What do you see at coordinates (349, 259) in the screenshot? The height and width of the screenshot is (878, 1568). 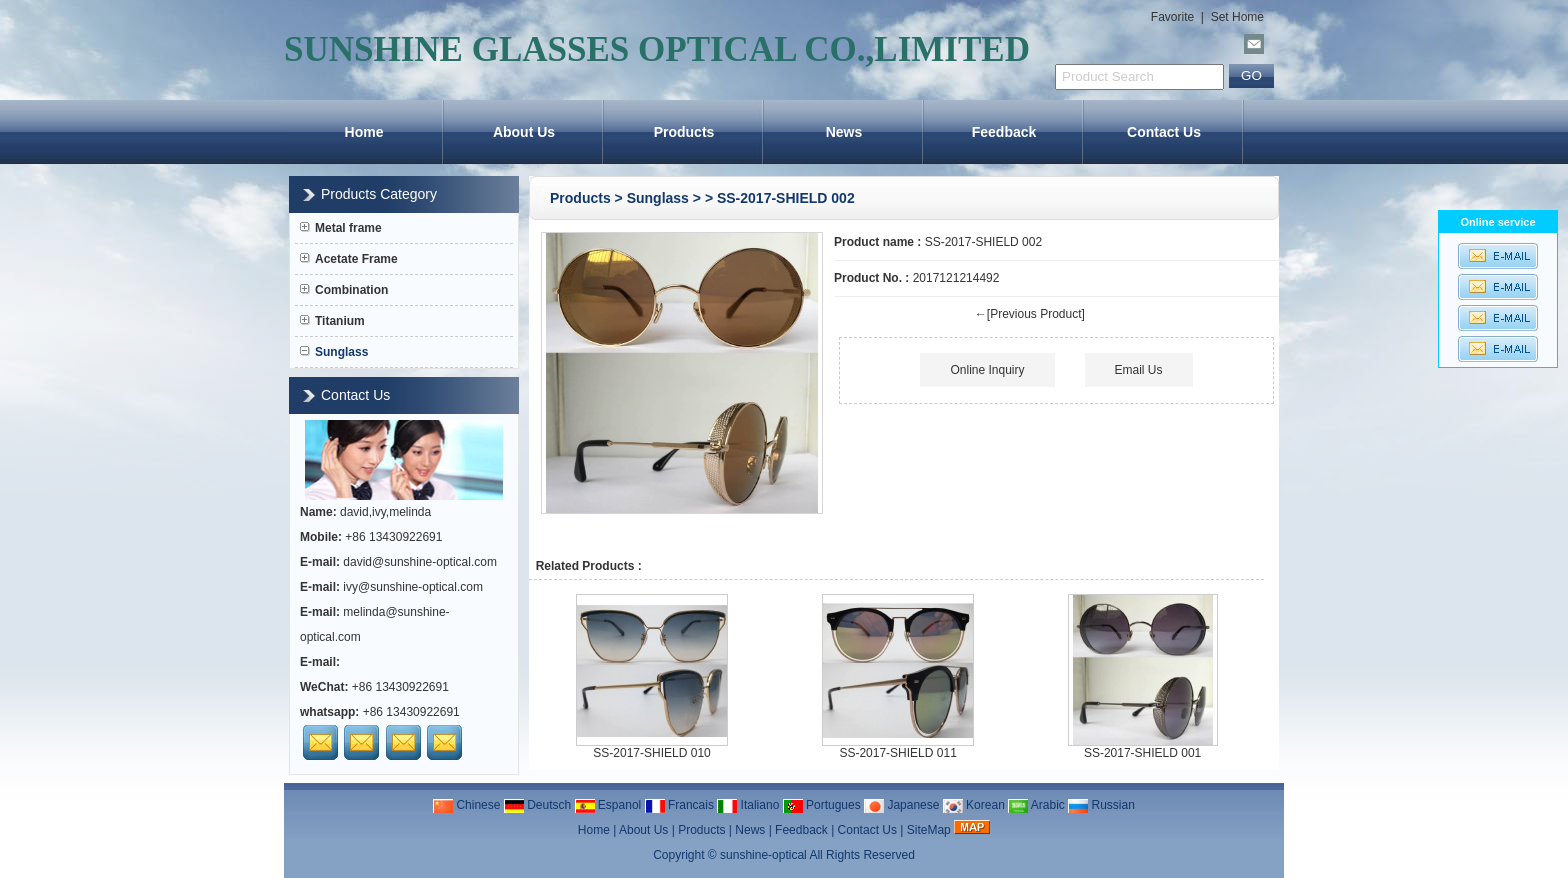 I see `Acetate Frame` at bounding box center [349, 259].